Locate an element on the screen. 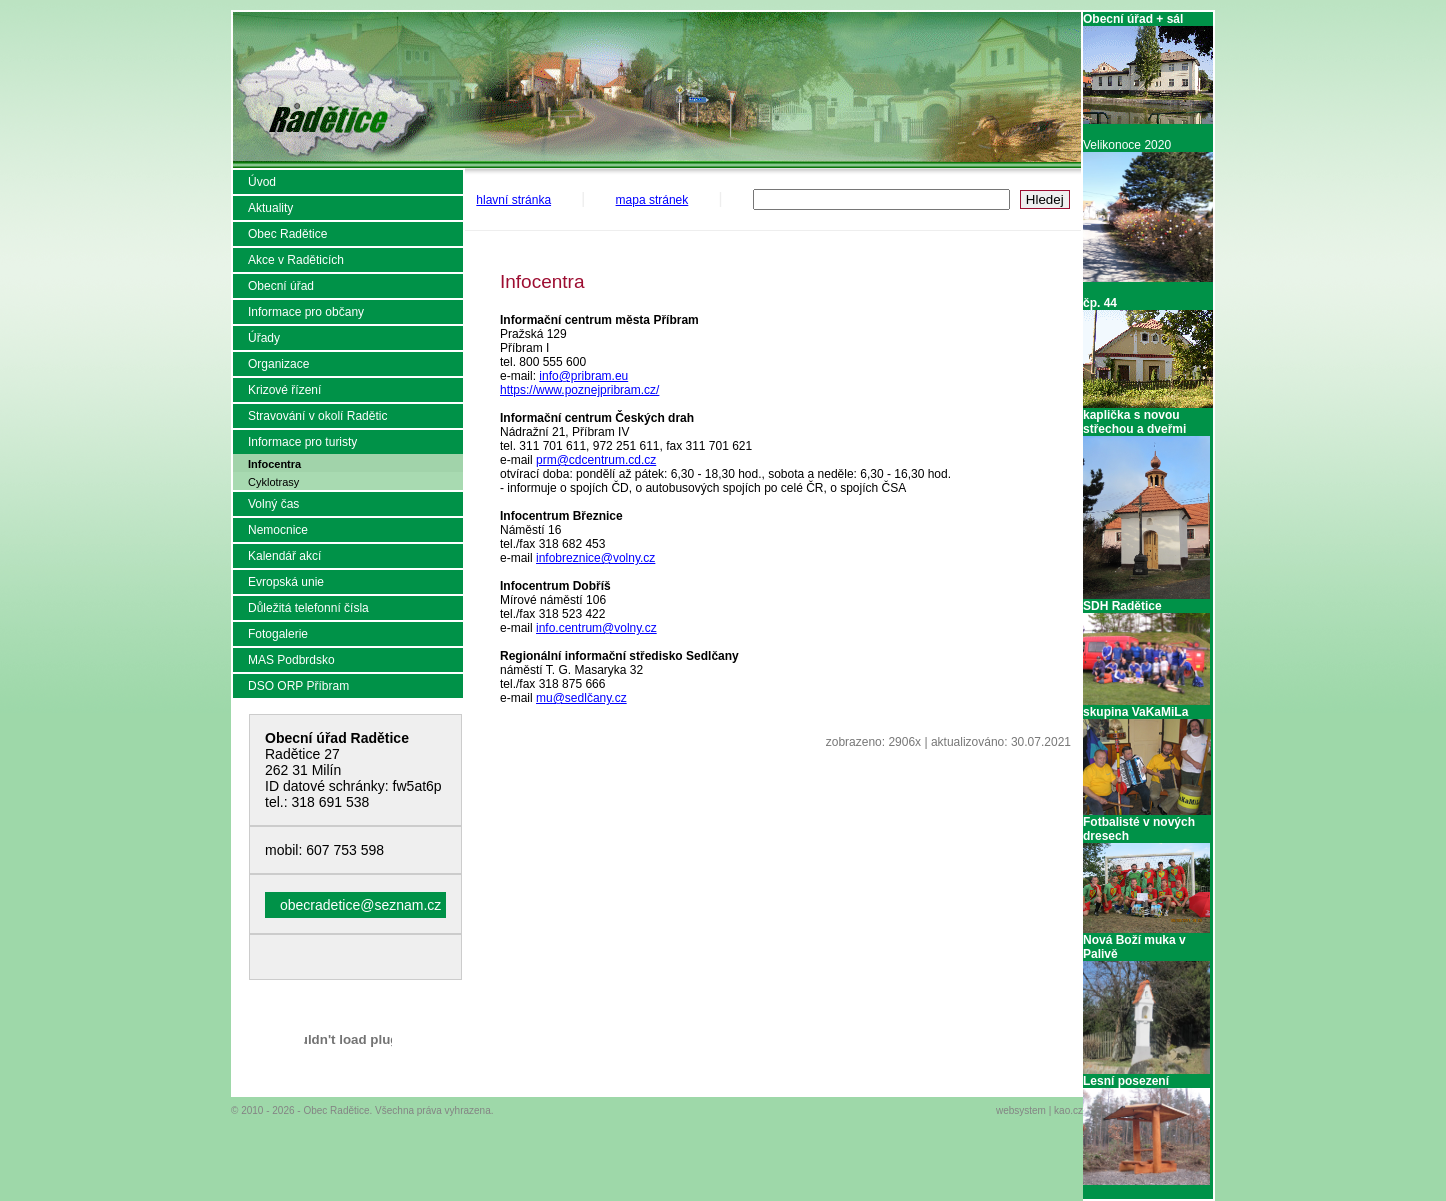  mapa stránek is located at coordinates (652, 200).